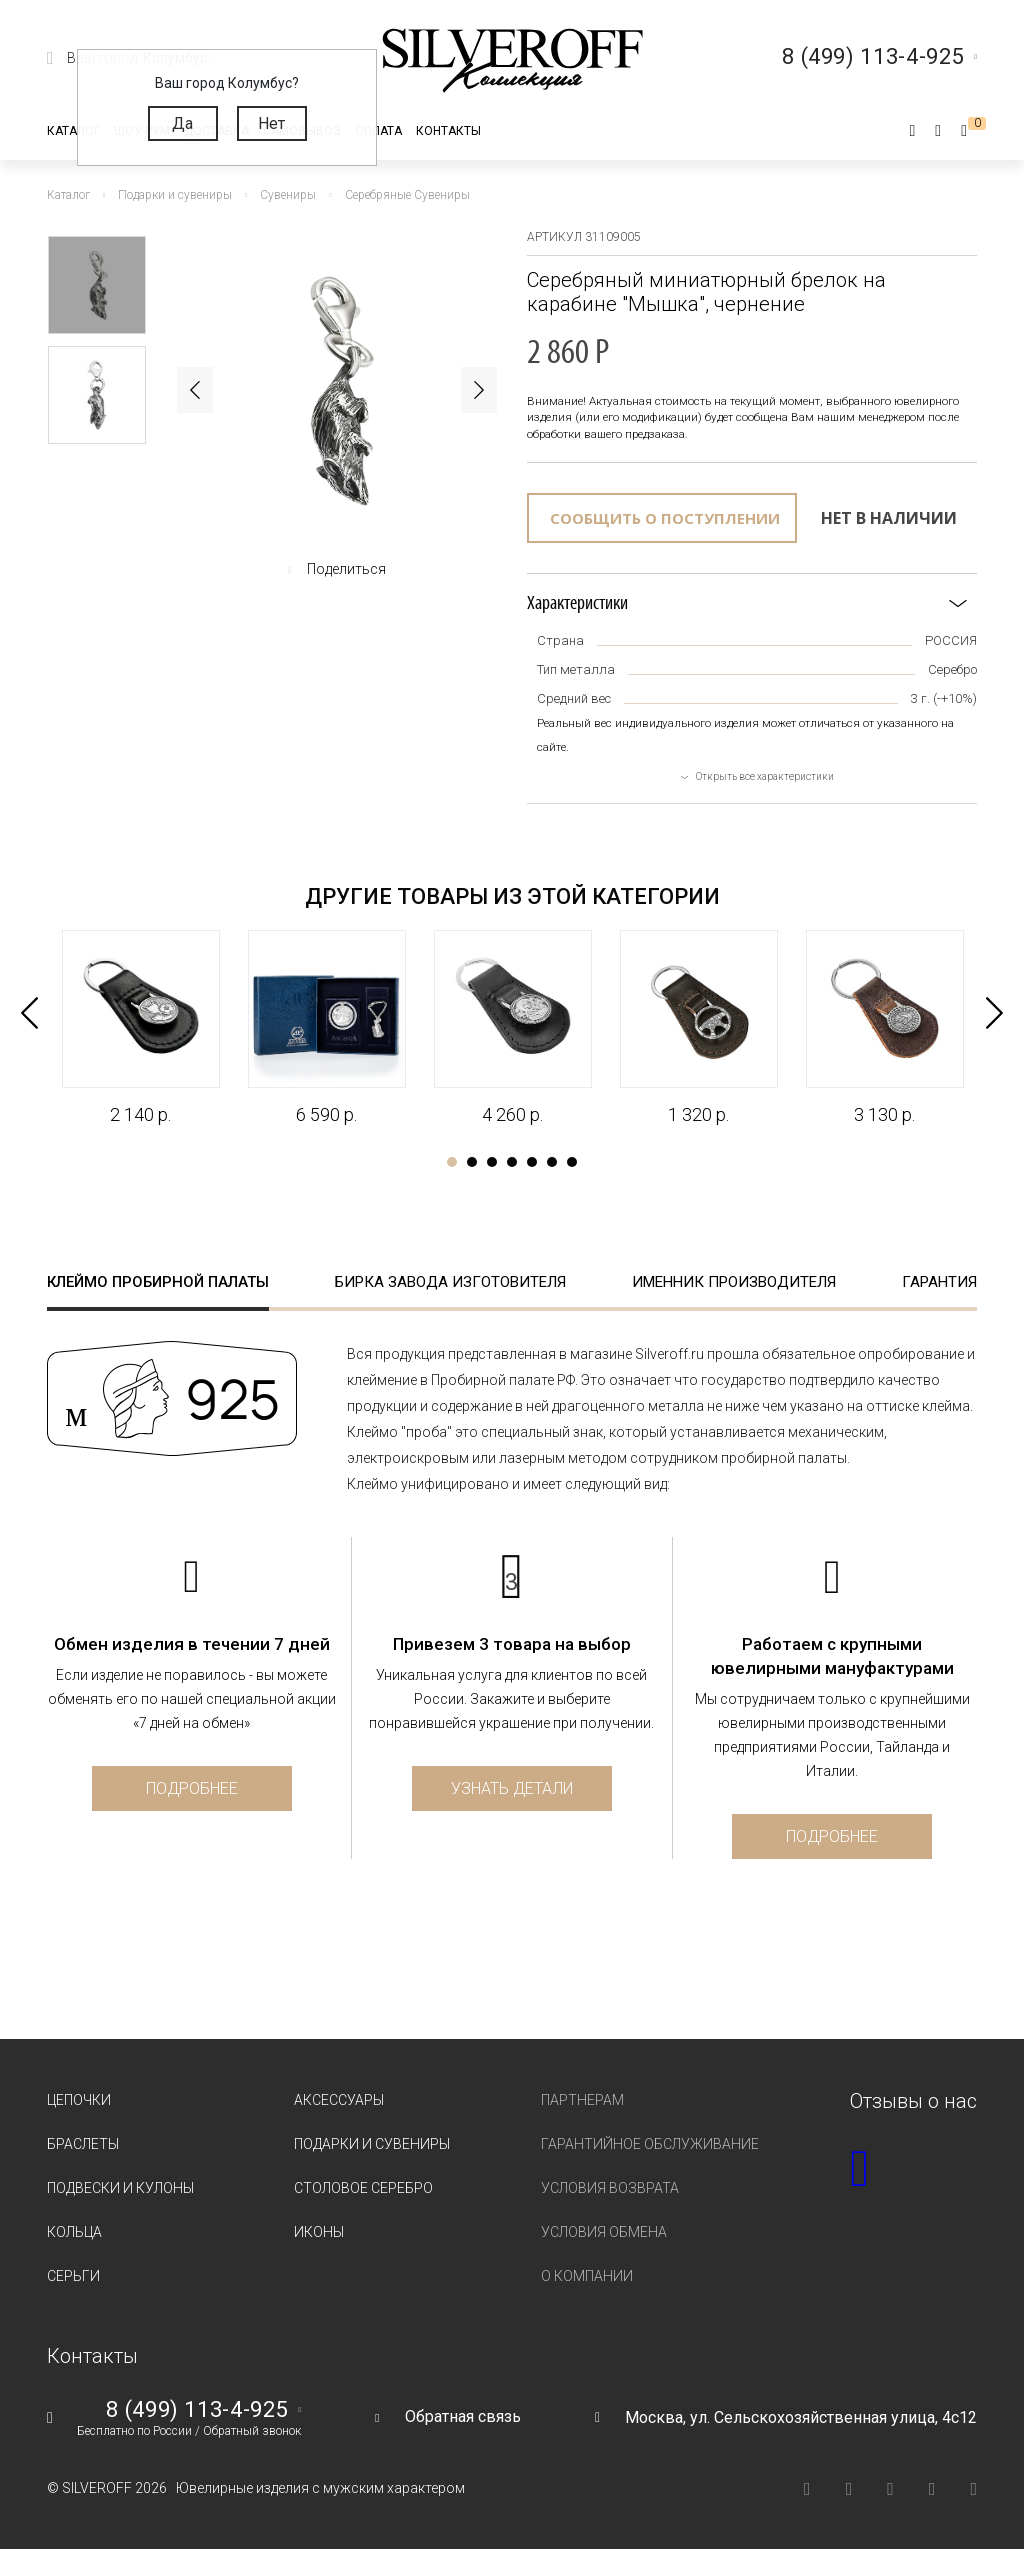 This screenshot has height=2549, width=1024. What do you see at coordinates (140, 1028) in the screenshot?
I see `[tabpanel]` at bounding box center [140, 1028].